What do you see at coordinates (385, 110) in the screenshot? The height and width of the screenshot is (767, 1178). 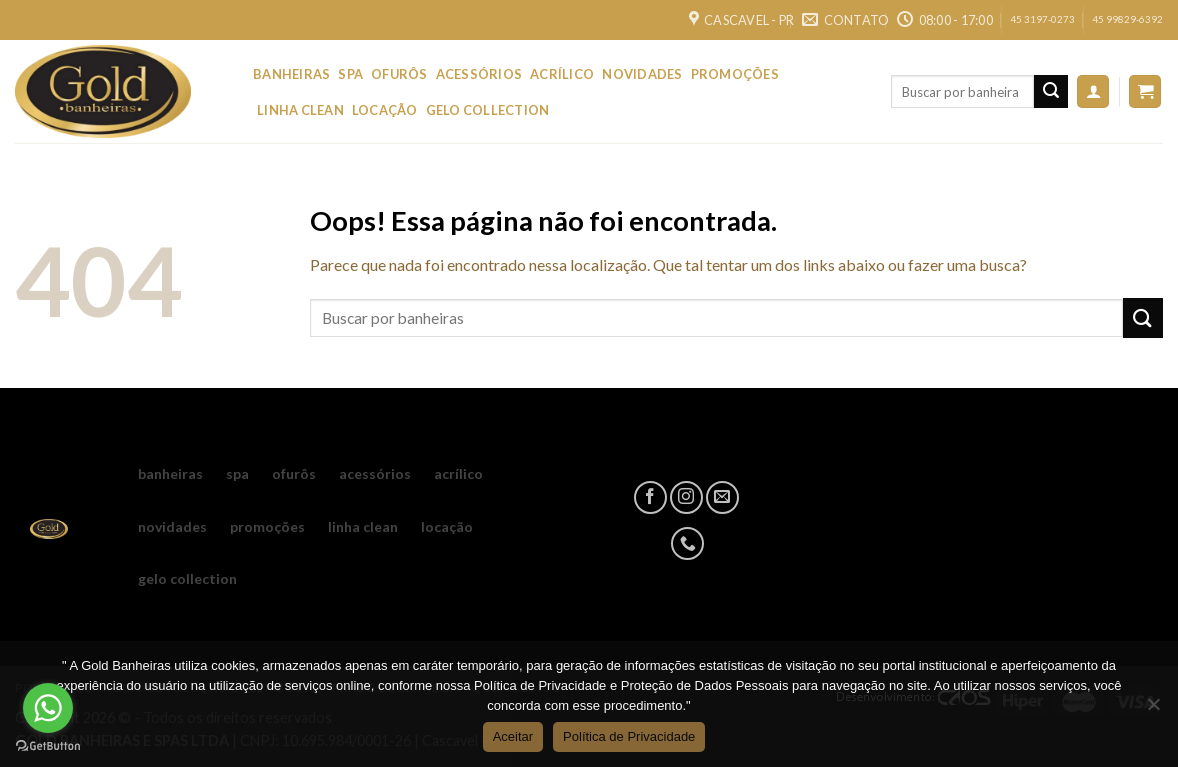 I see `LOCAÇÃO` at bounding box center [385, 110].